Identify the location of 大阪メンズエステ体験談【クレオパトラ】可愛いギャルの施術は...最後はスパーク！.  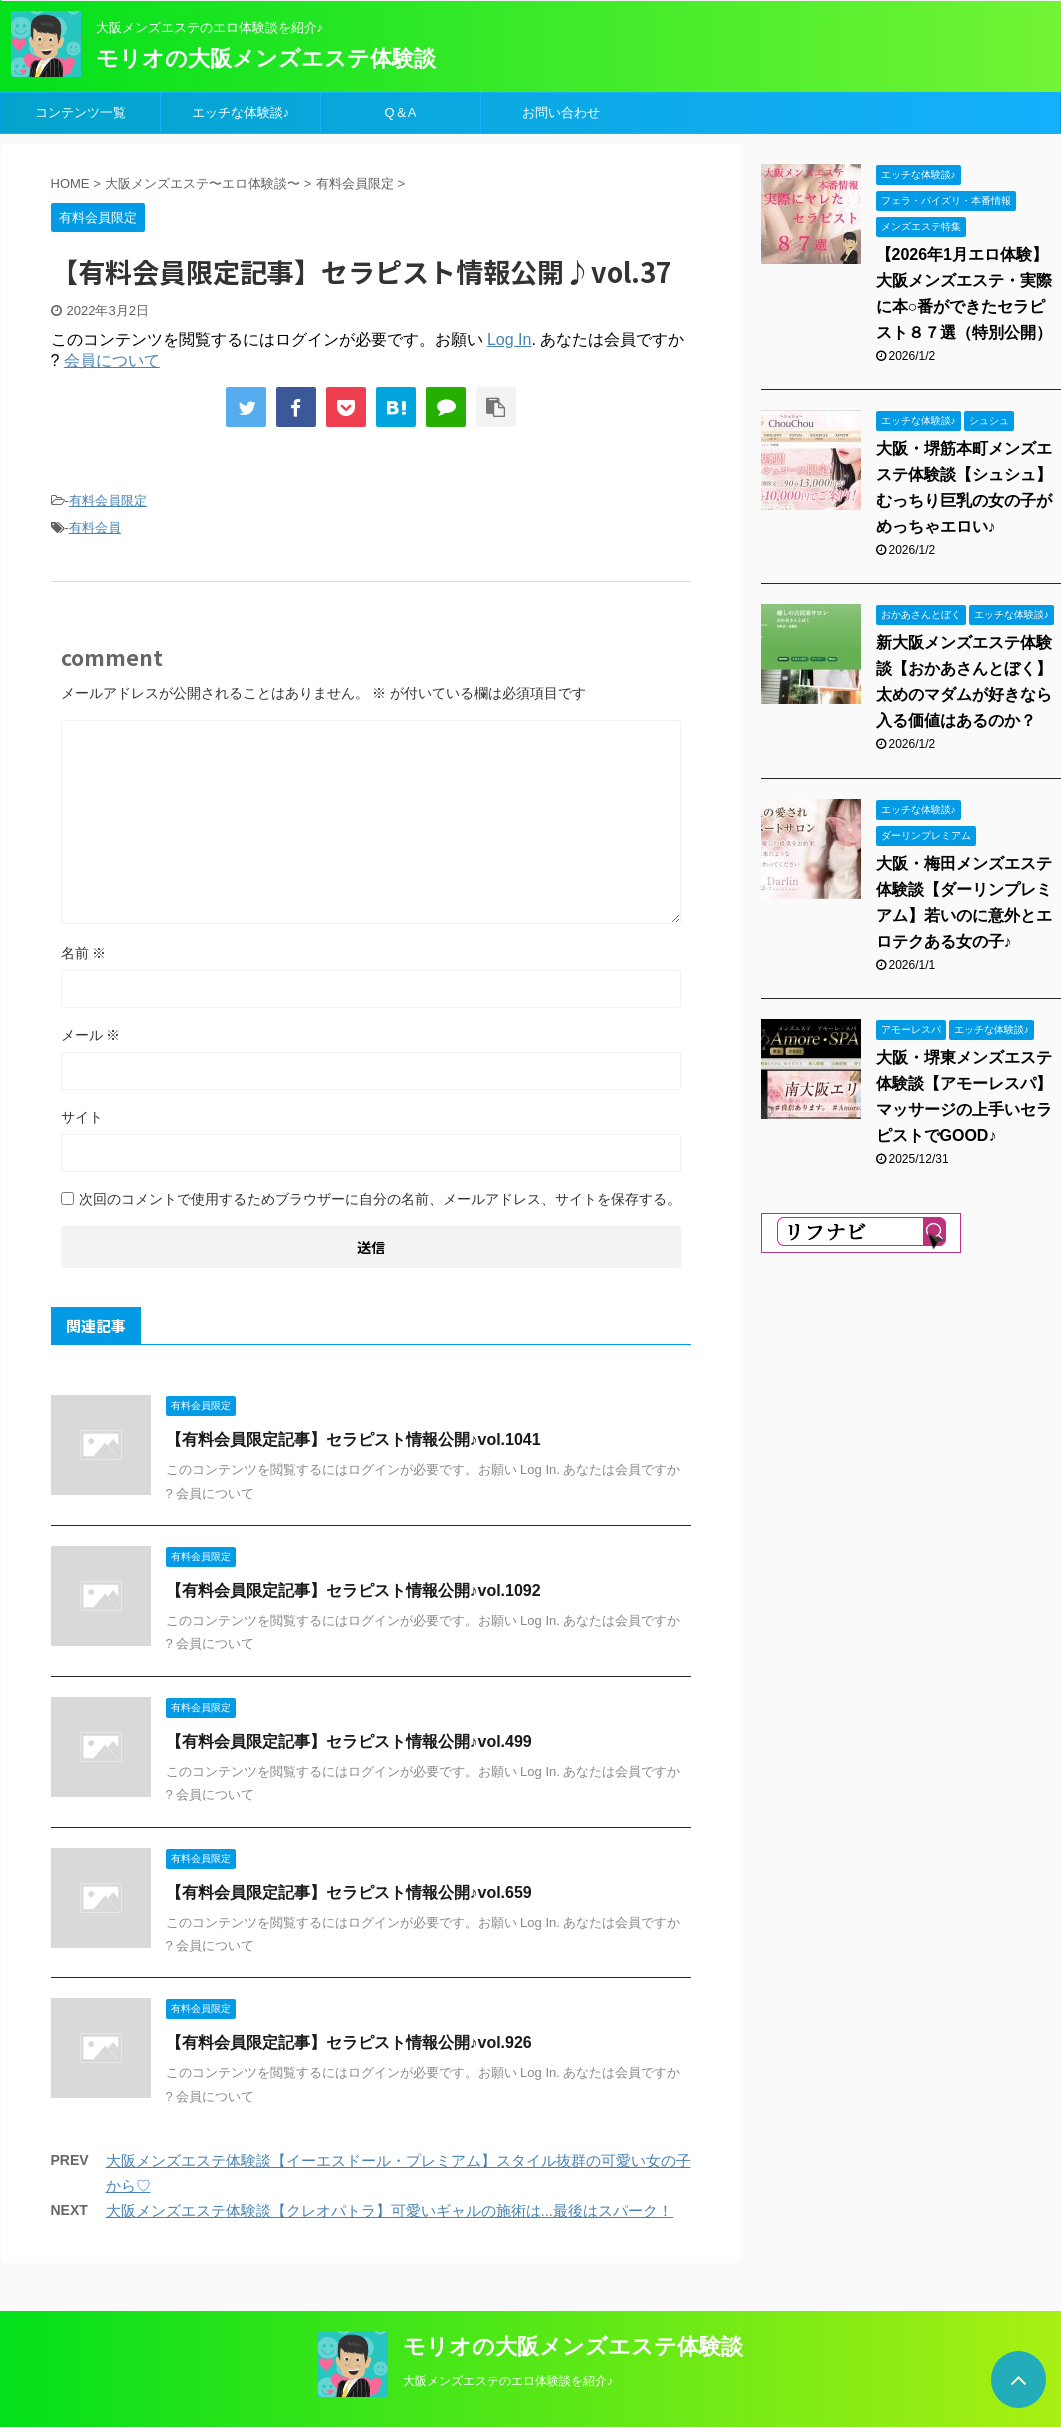
(390, 2210).